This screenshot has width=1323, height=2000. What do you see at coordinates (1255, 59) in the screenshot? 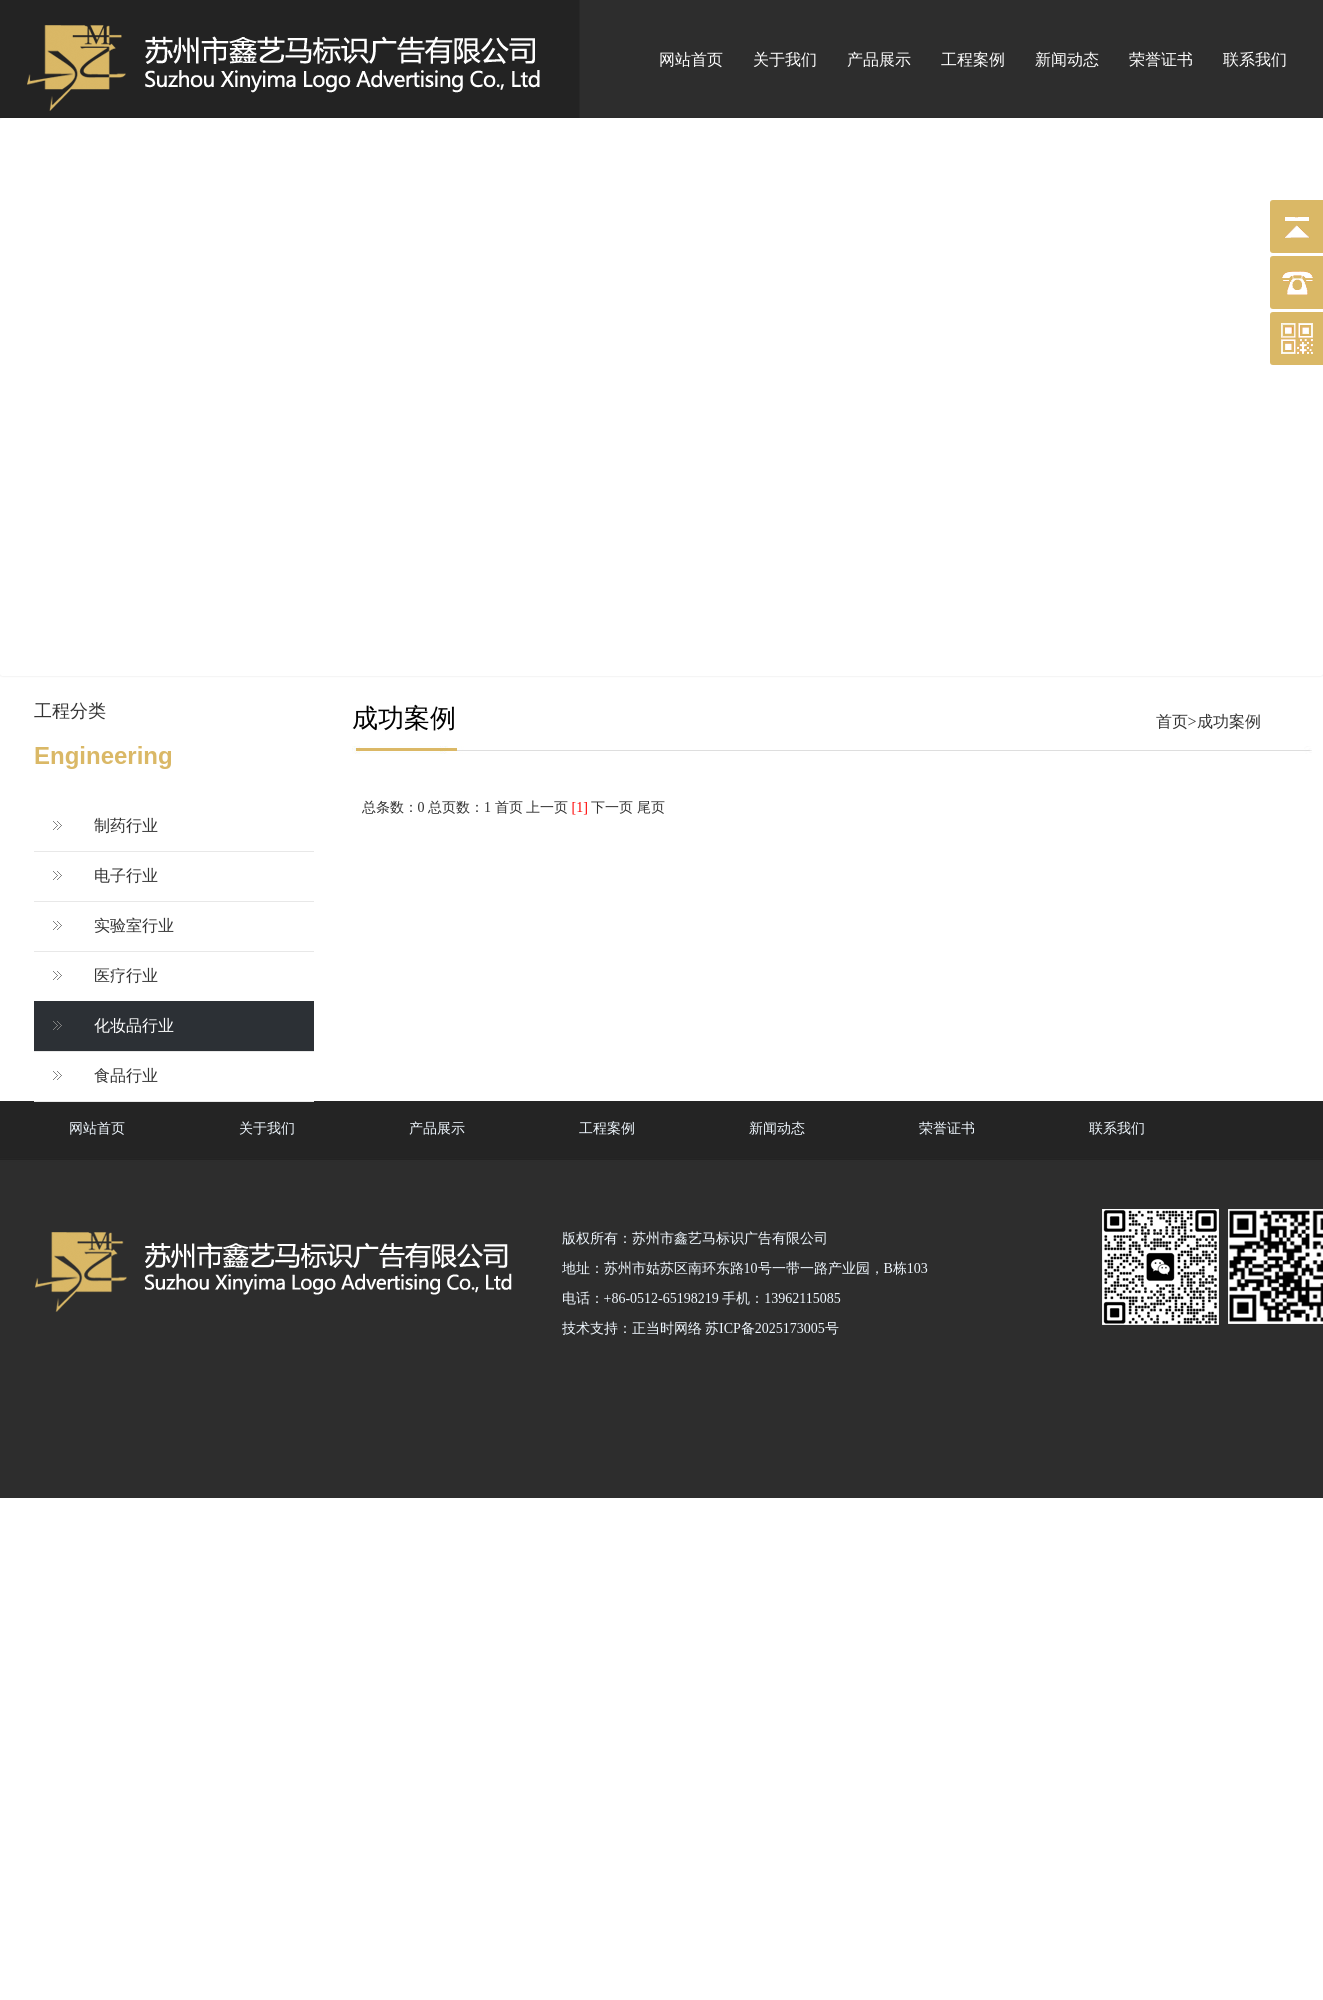
I see `联系我们` at bounding box center [1255, 59].